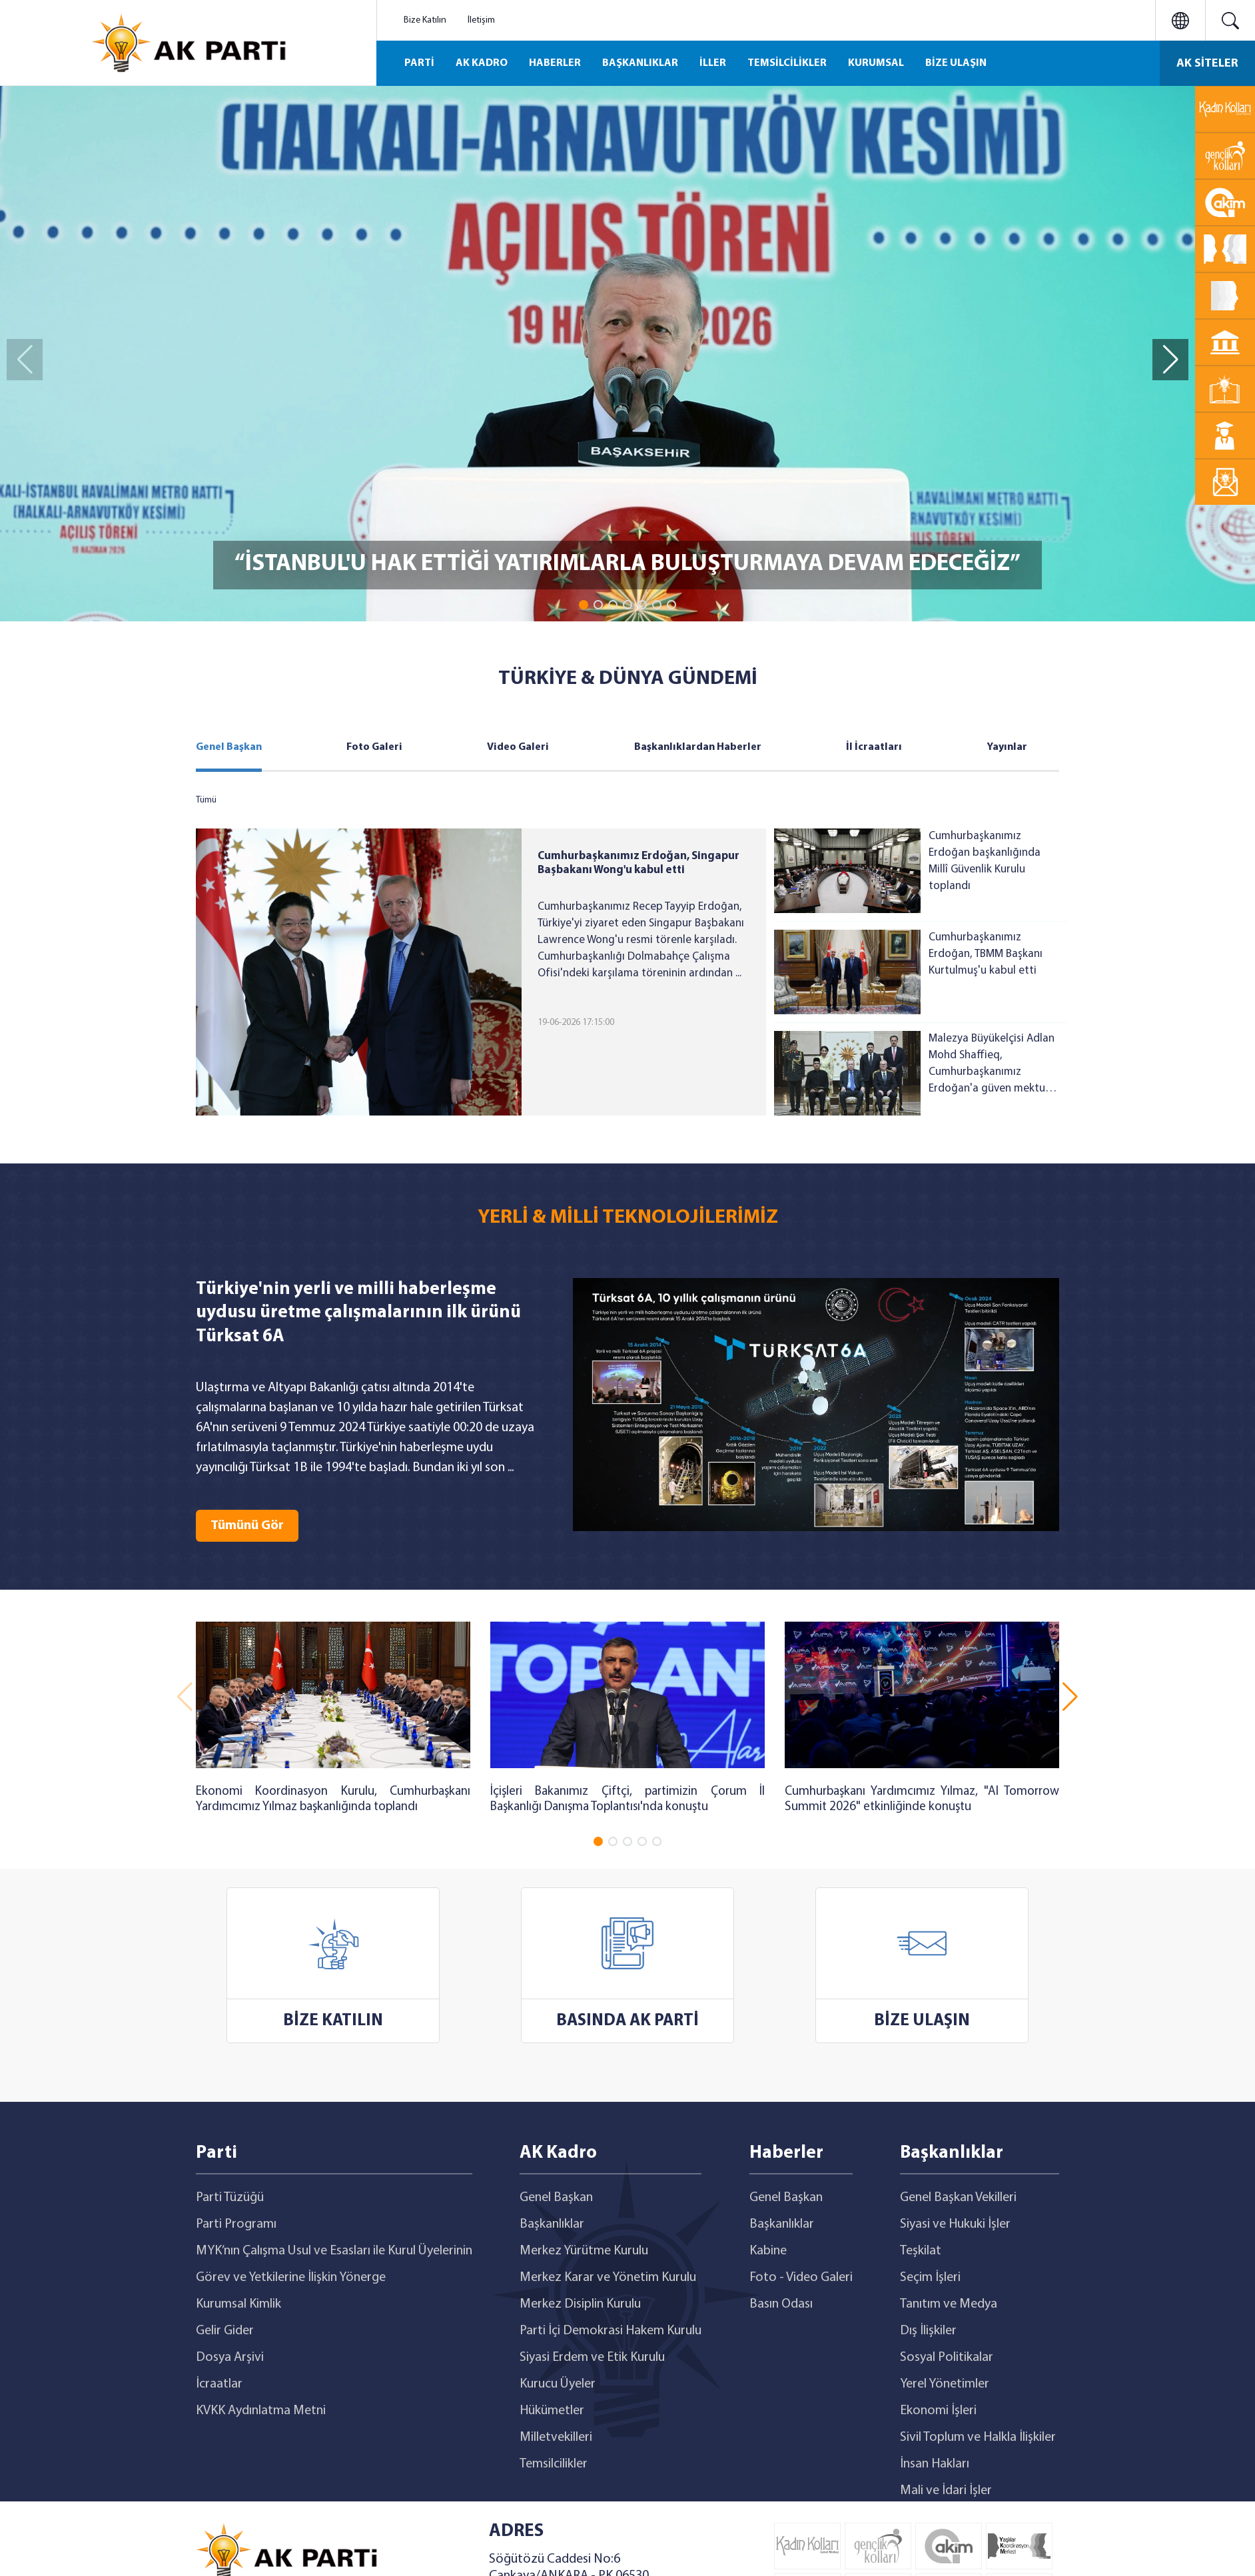  Describe the element at coordinates (334, 2251) in the screenshot. I see `MYK’nın Çalışma Usul ve Esasları ile Kurul Üyelerinin` at that location.